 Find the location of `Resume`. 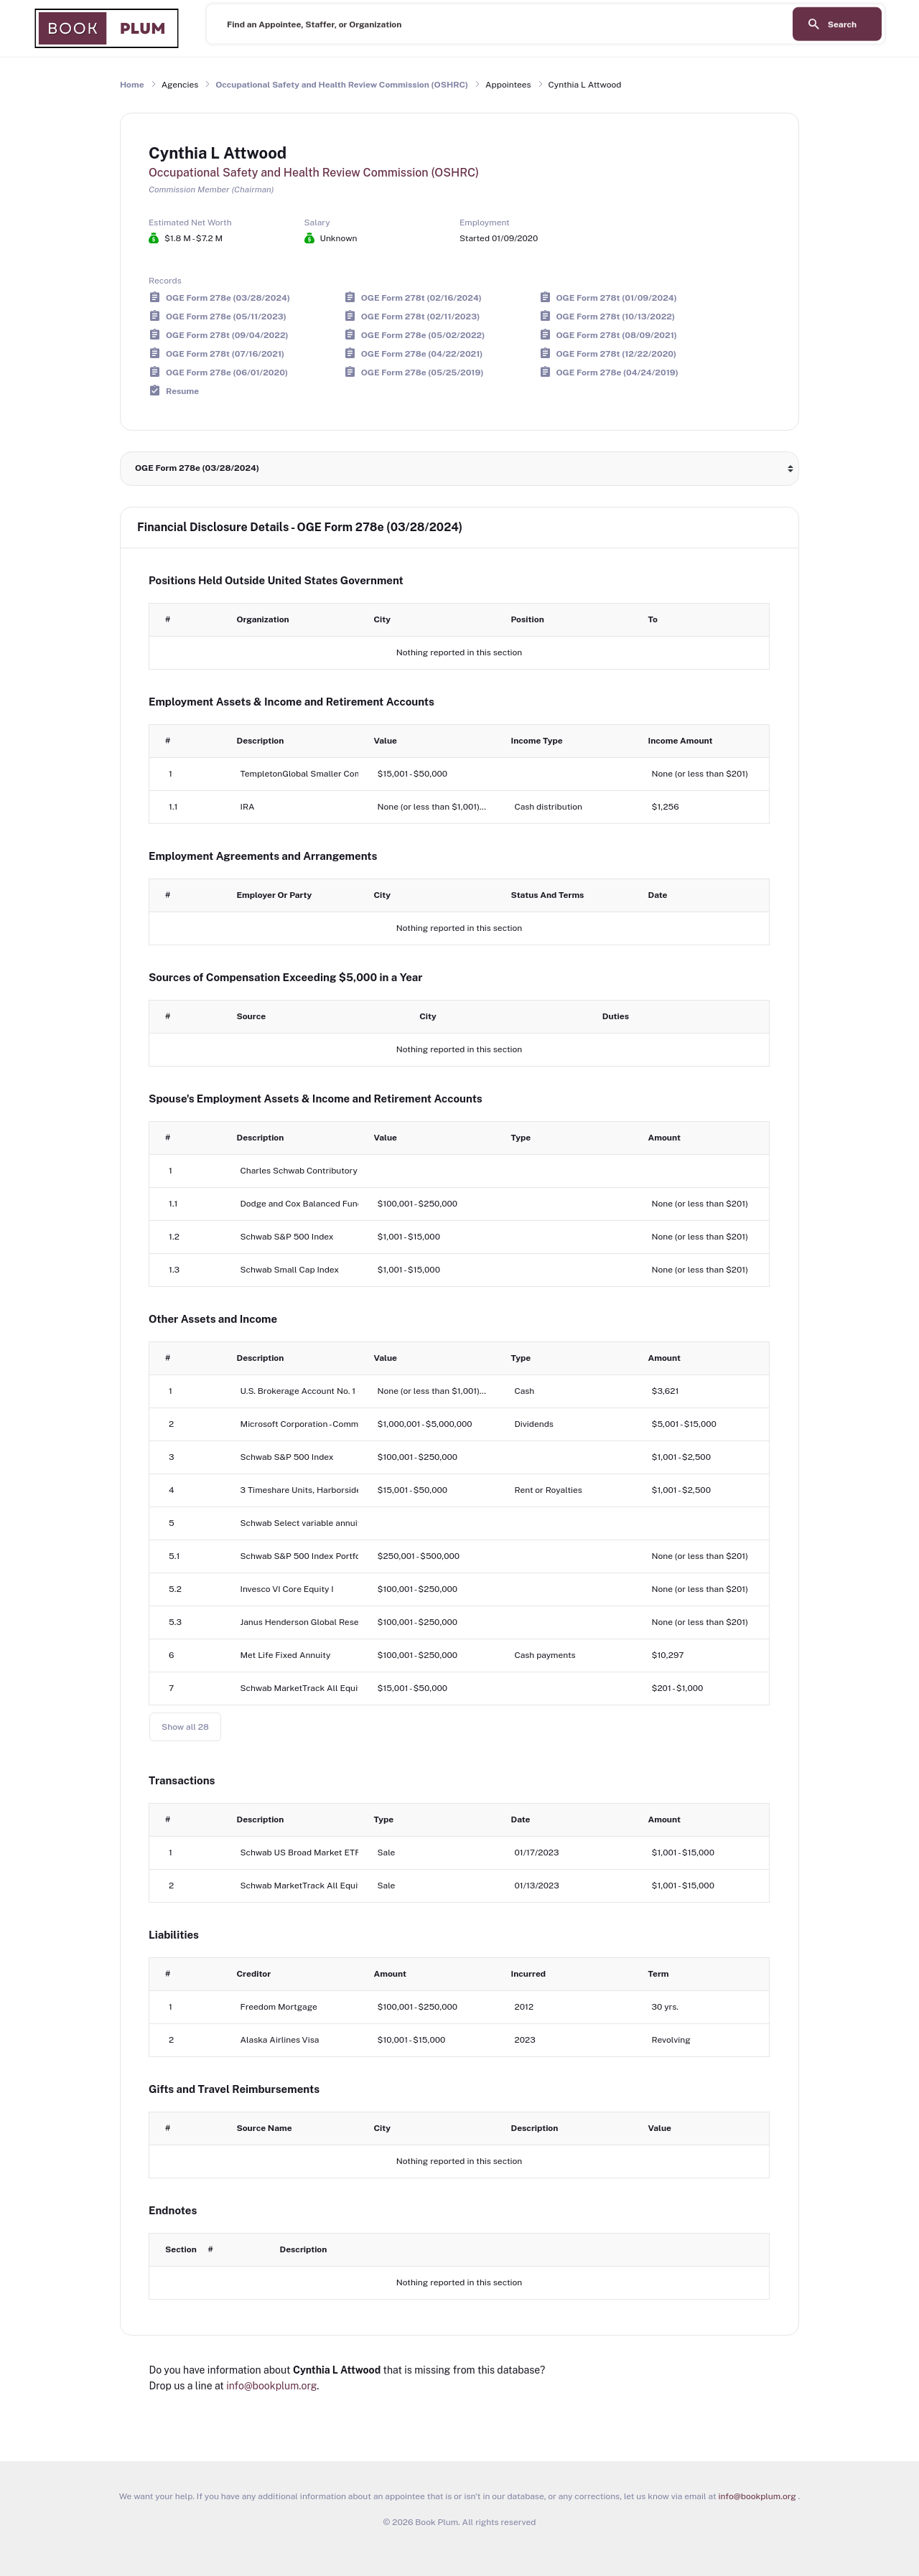

Resume is located at coordinates (182, 390).